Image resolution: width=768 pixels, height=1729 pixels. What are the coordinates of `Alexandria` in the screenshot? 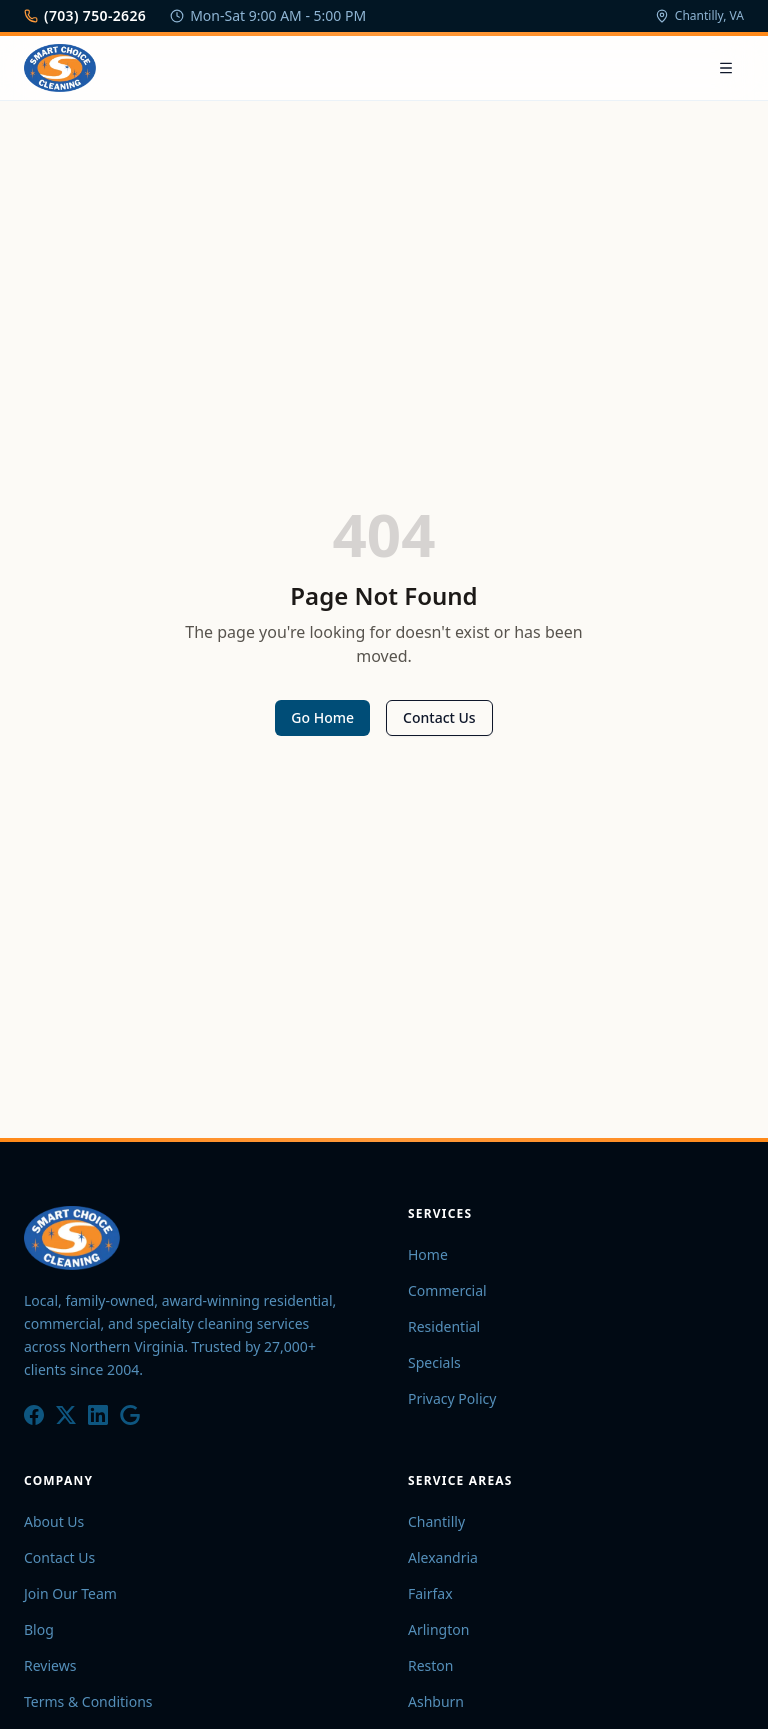 It's located at (443, 1557).